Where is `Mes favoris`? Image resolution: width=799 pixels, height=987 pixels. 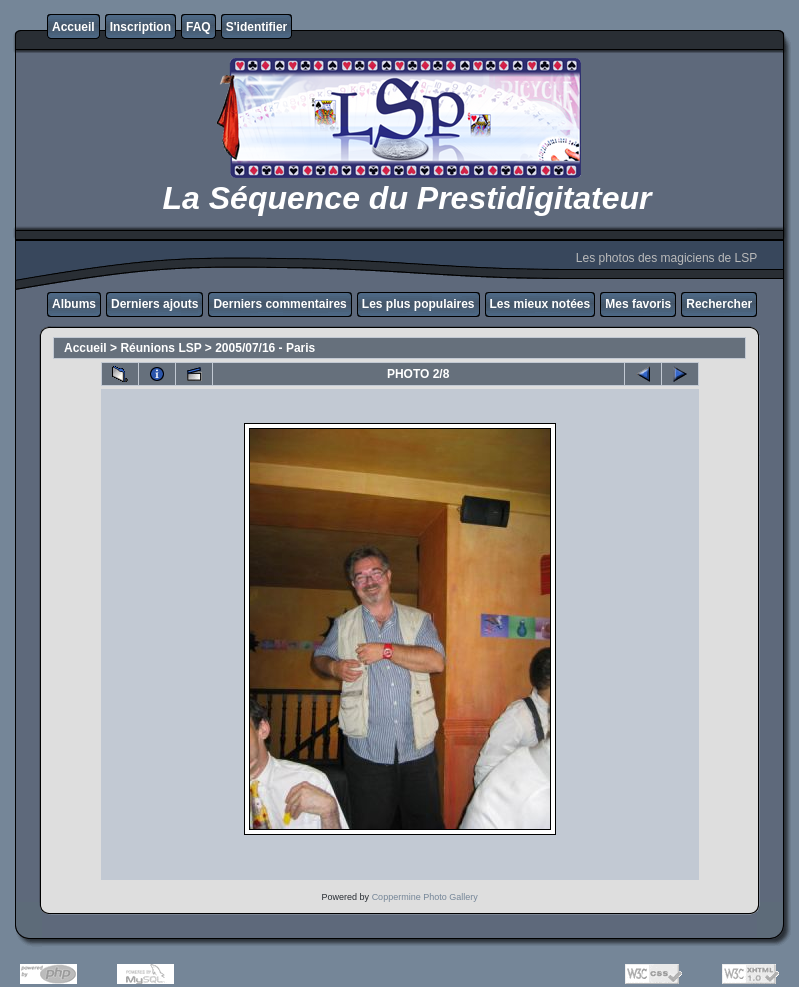 Mes favoris is located at coordinates (638, 304).